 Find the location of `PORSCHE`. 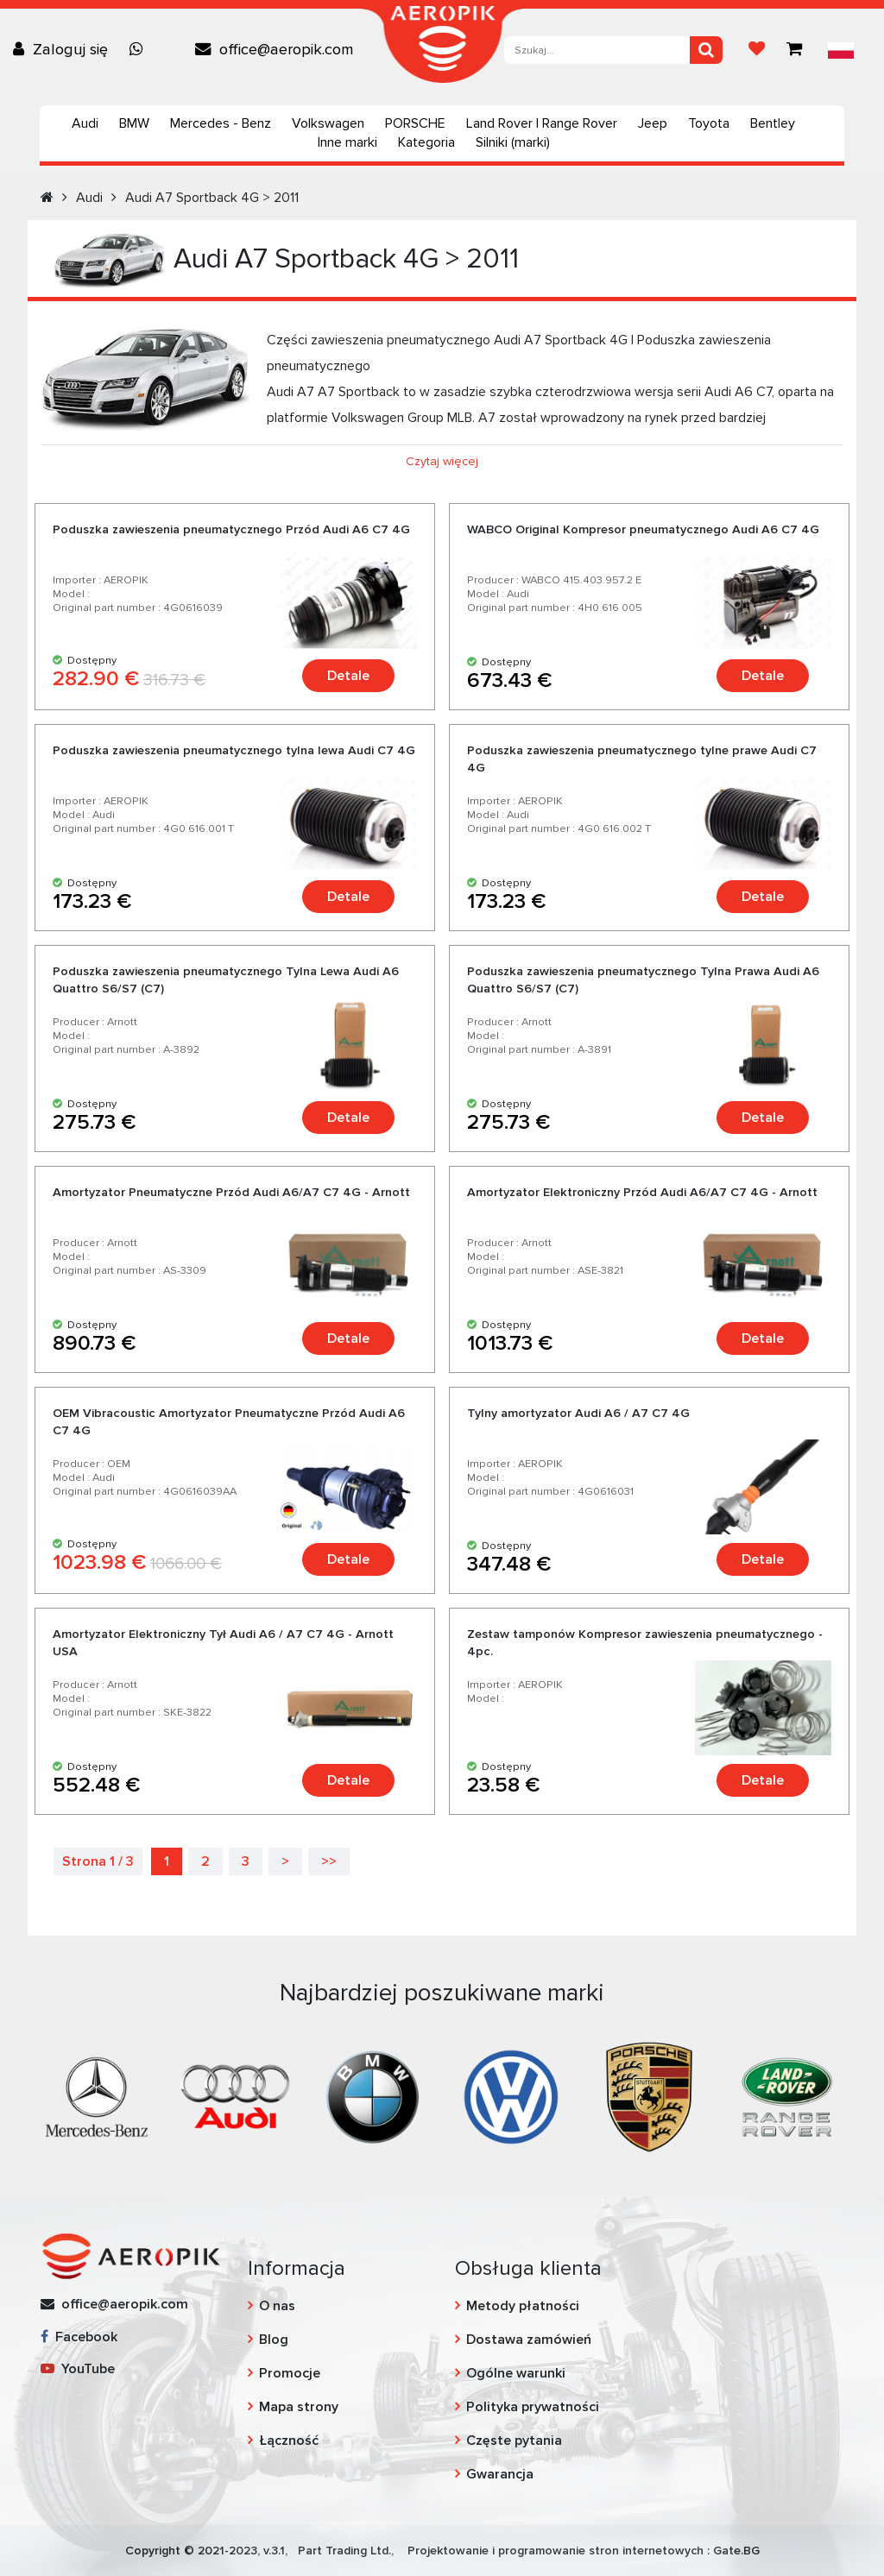

PORSCHE is located at coordinates (415, 123).